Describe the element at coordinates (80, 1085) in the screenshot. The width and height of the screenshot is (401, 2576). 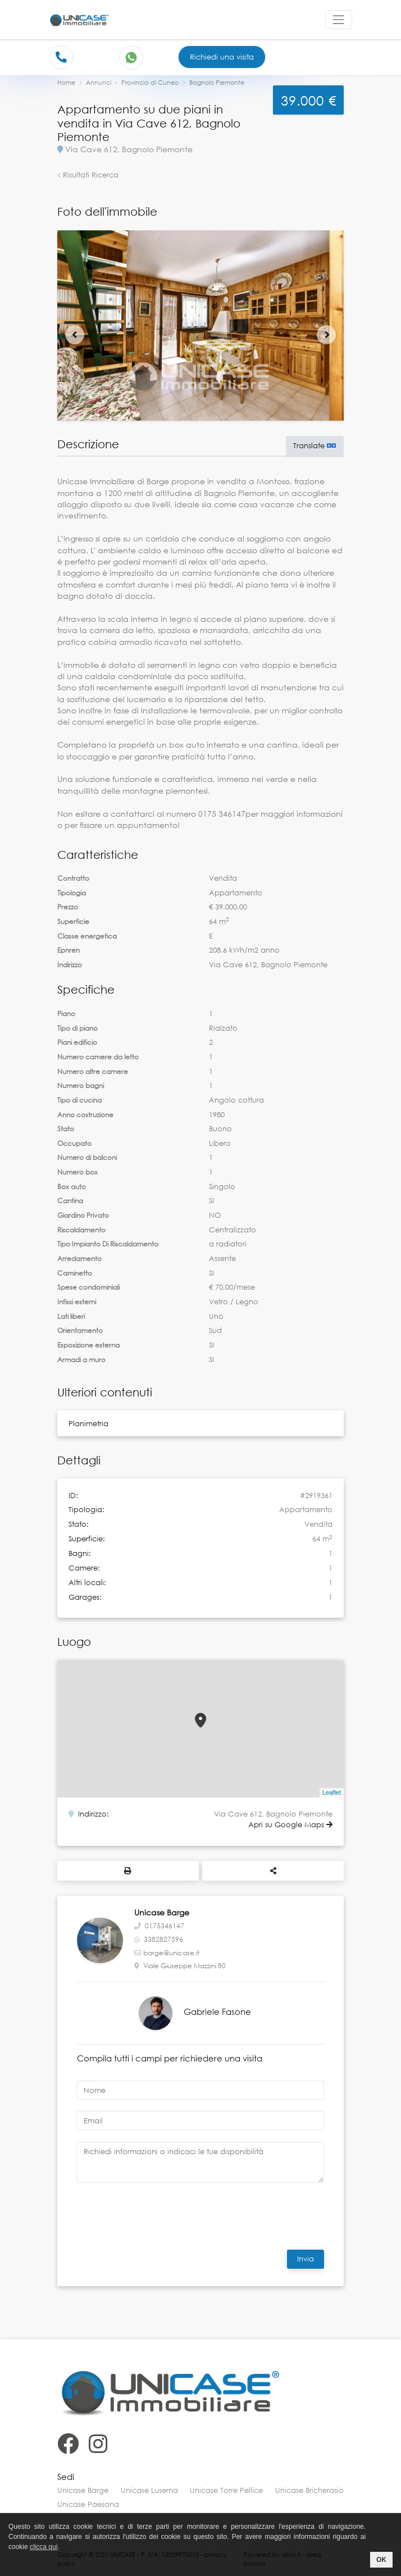
I see `Numero bagni` at that location.